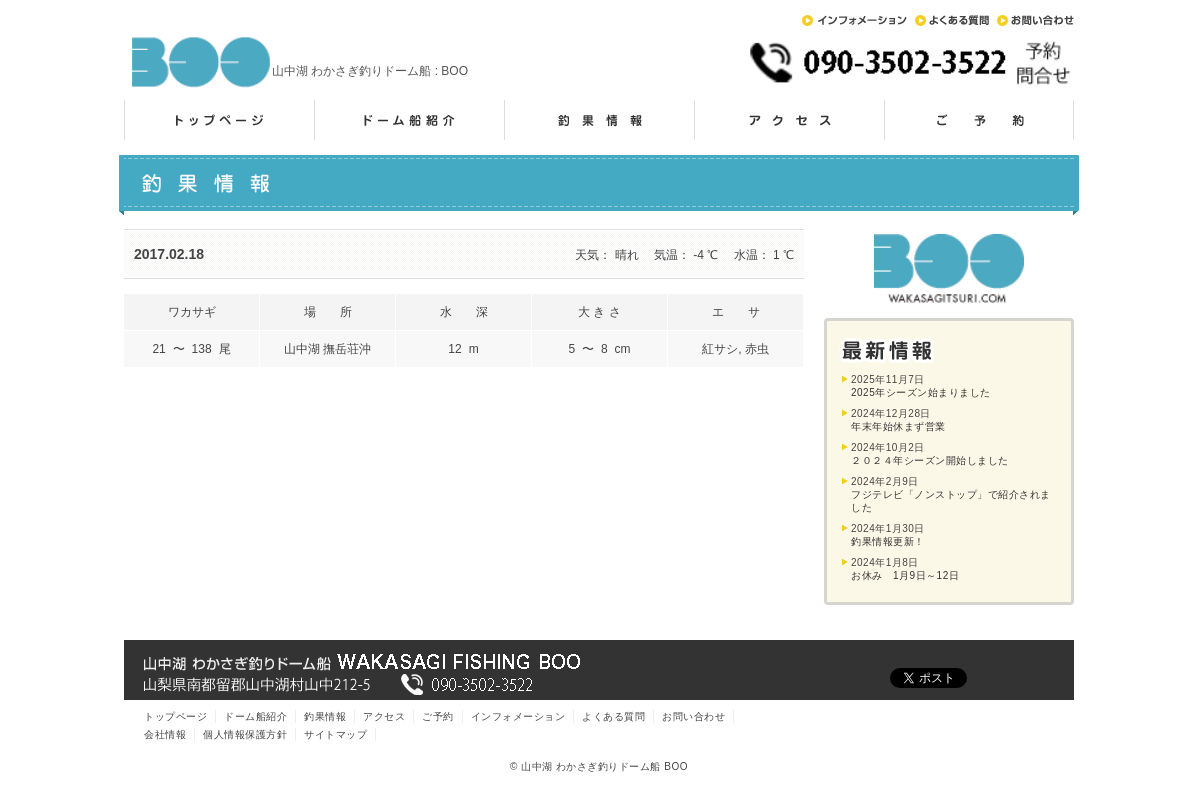  Describe the element at coordinates (245, 734) in the screenshot. I see `個人情報保護方針` at that location.